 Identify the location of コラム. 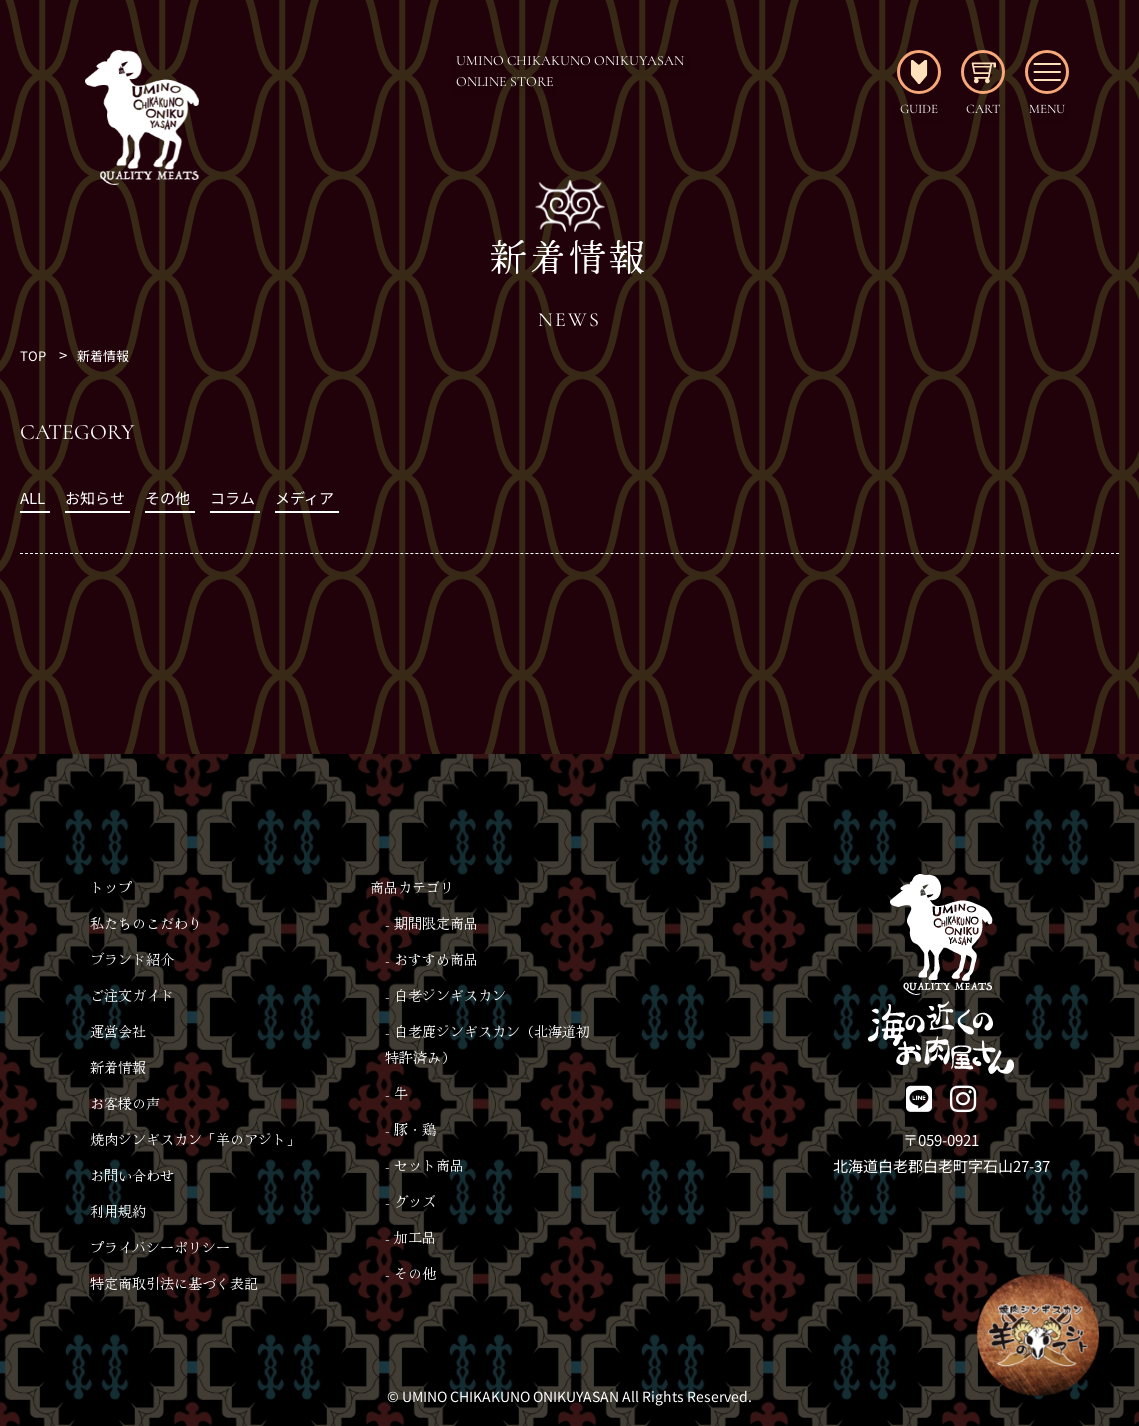
(232, 497).